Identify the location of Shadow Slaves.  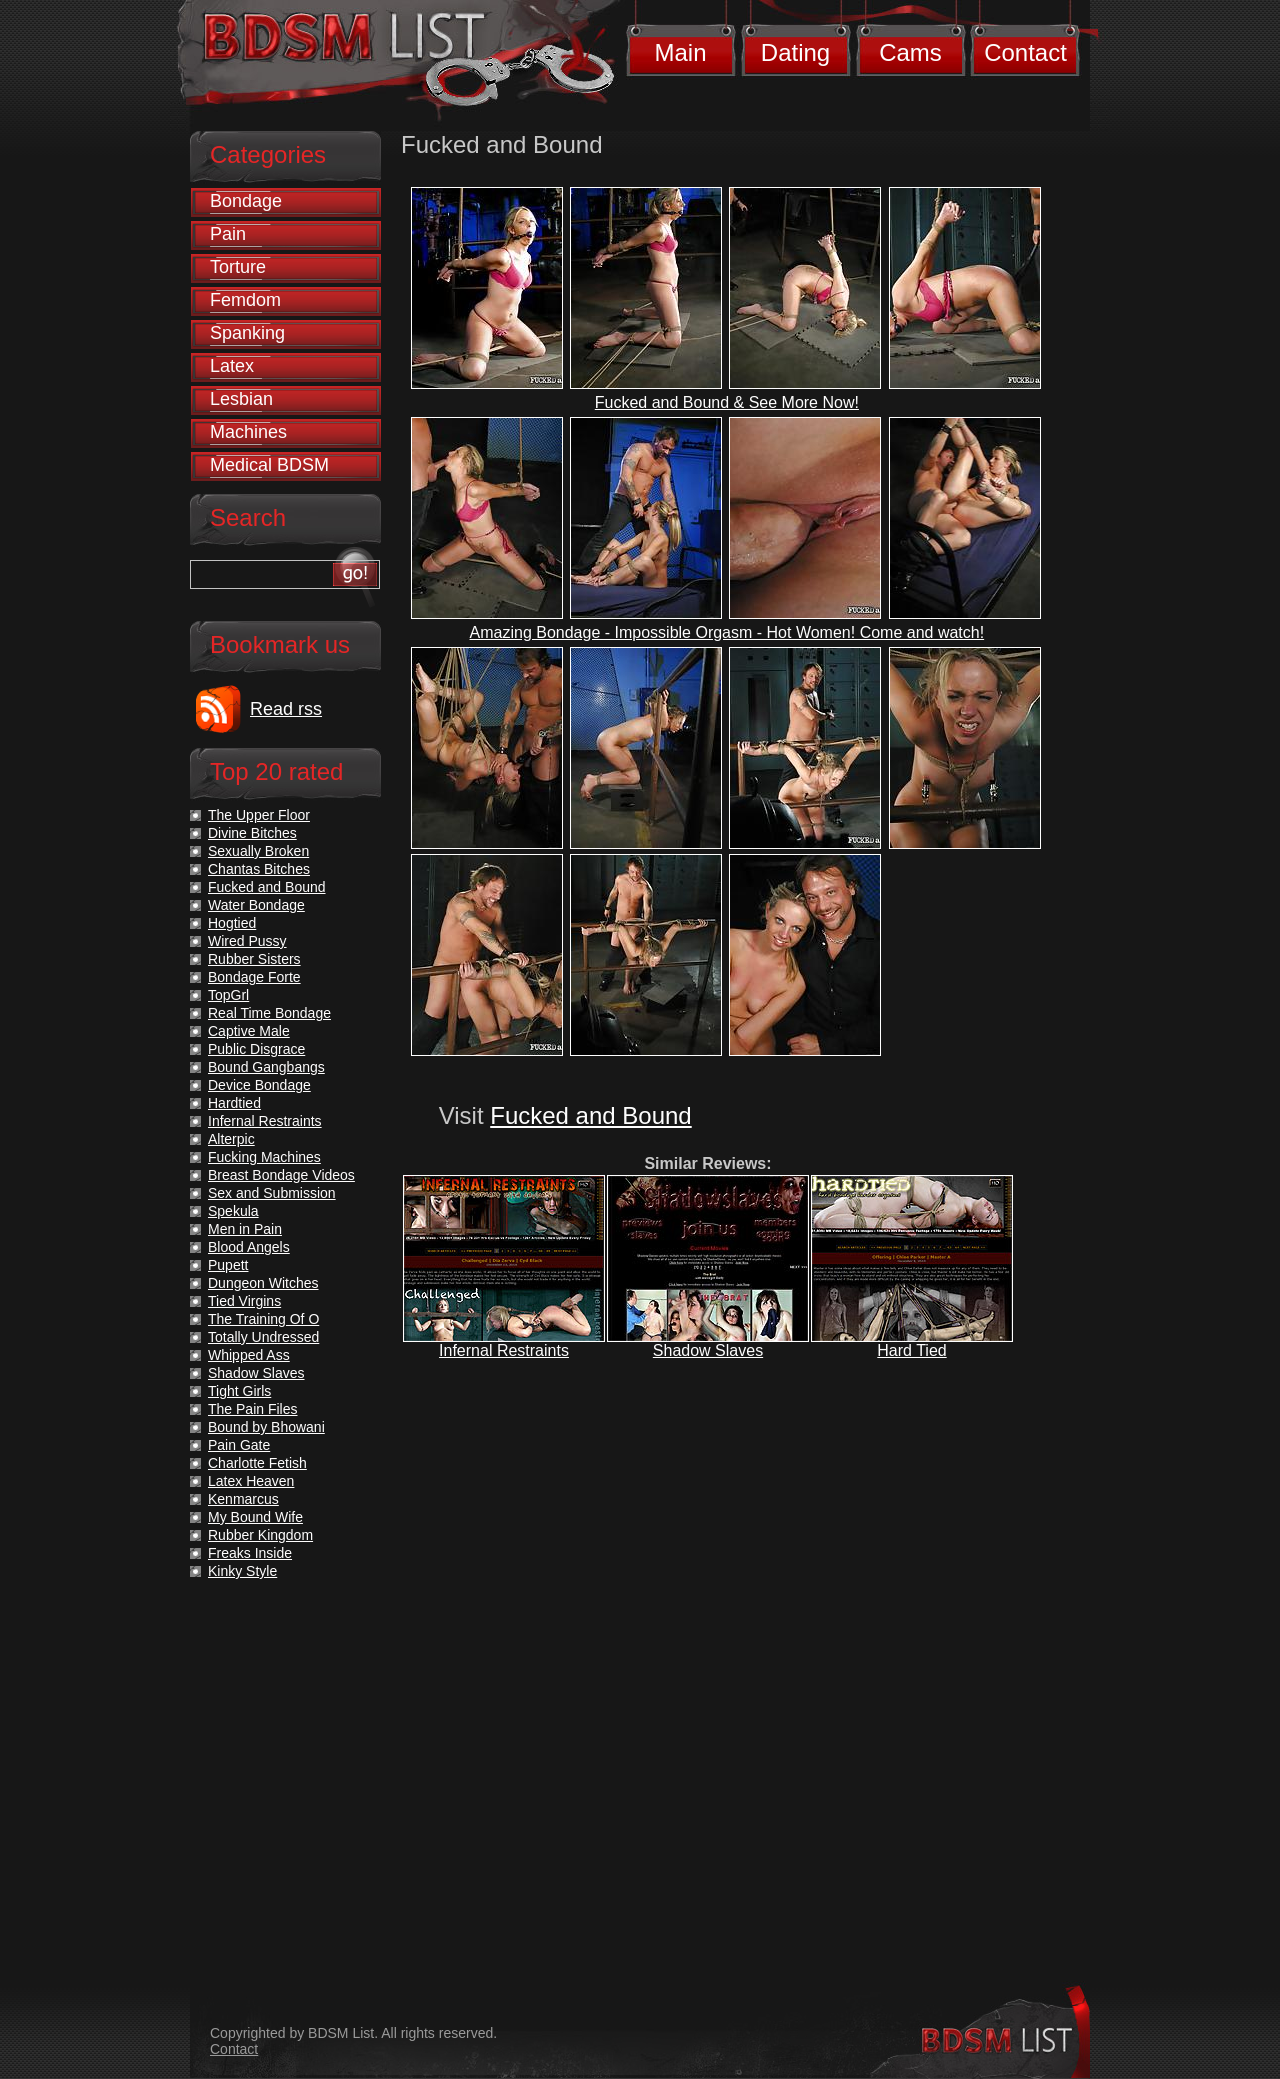
(708, 1350).